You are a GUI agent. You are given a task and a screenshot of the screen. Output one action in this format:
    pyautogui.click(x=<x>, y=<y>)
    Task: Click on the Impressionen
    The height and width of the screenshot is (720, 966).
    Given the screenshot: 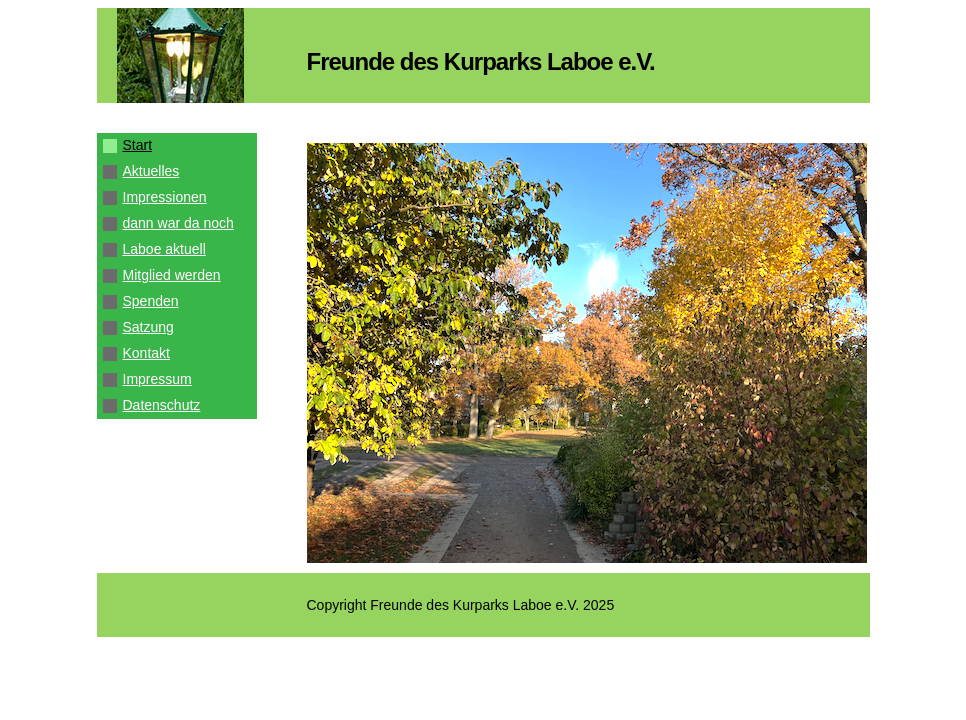 What is the action you would take?
    pyautogui.click(x=165, y=197)
    